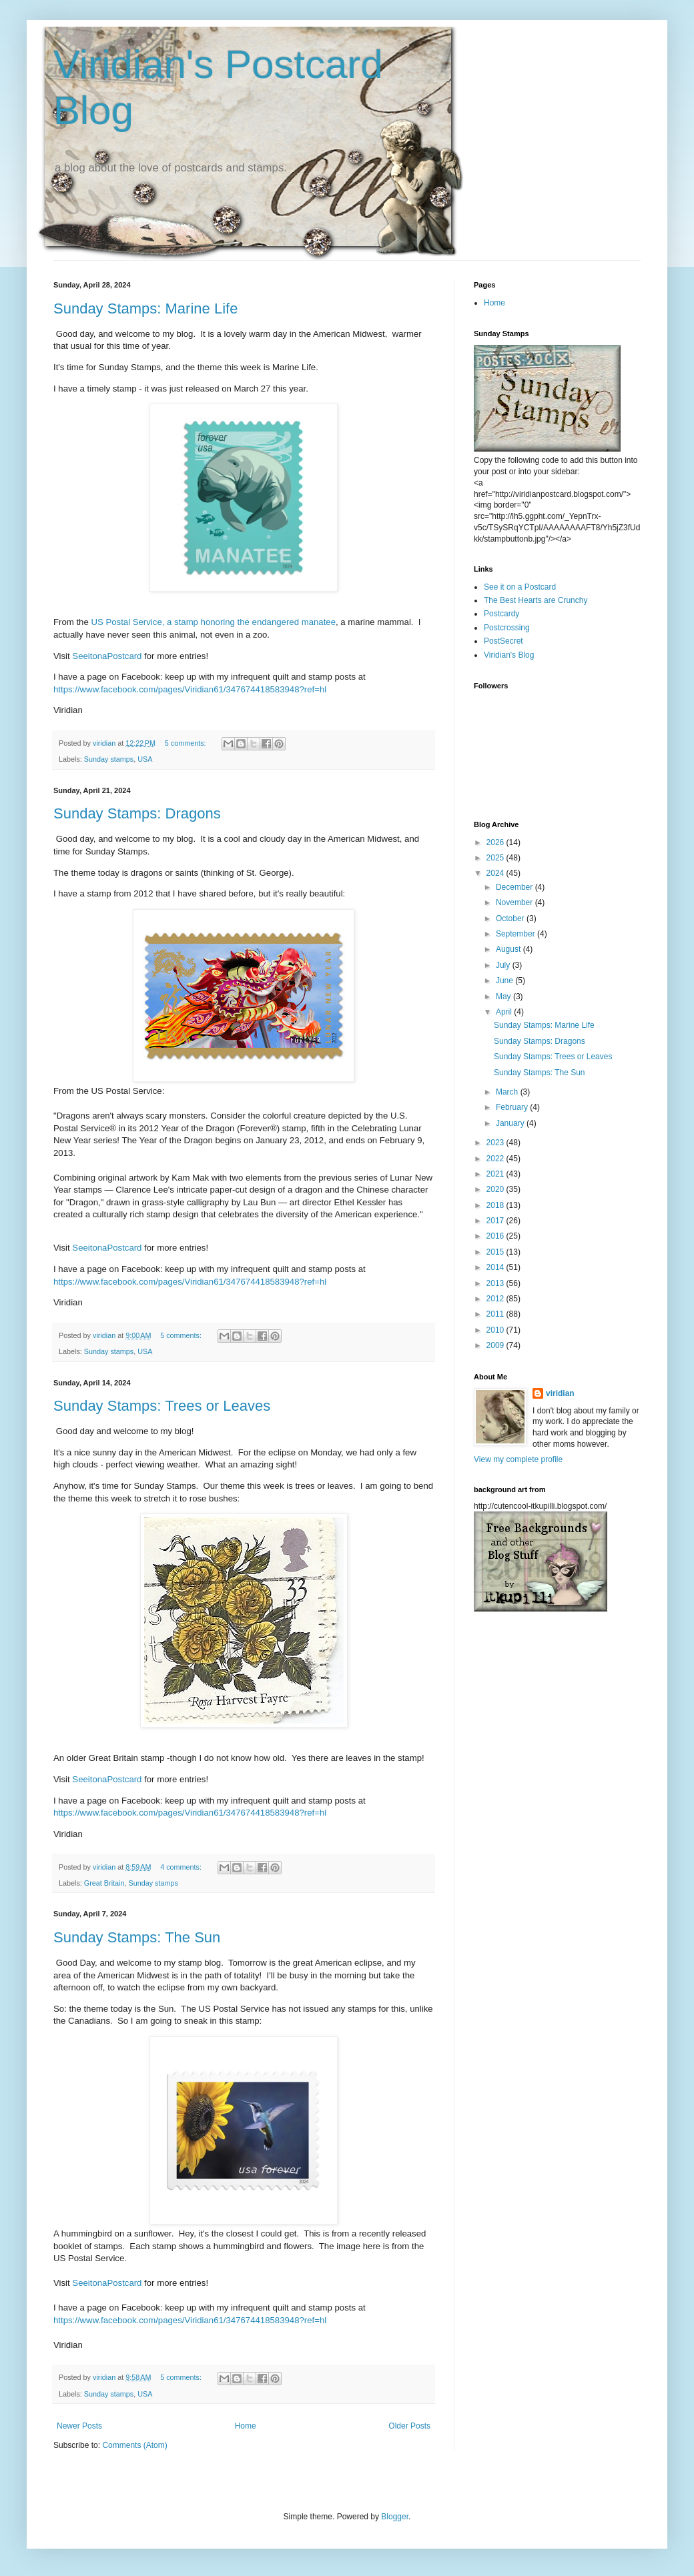 Image resolution: width=694 pixels, height=2576 pixels. Describe the element at coordinates (496, 1314) in the screenshot. I see `2011` at that location.